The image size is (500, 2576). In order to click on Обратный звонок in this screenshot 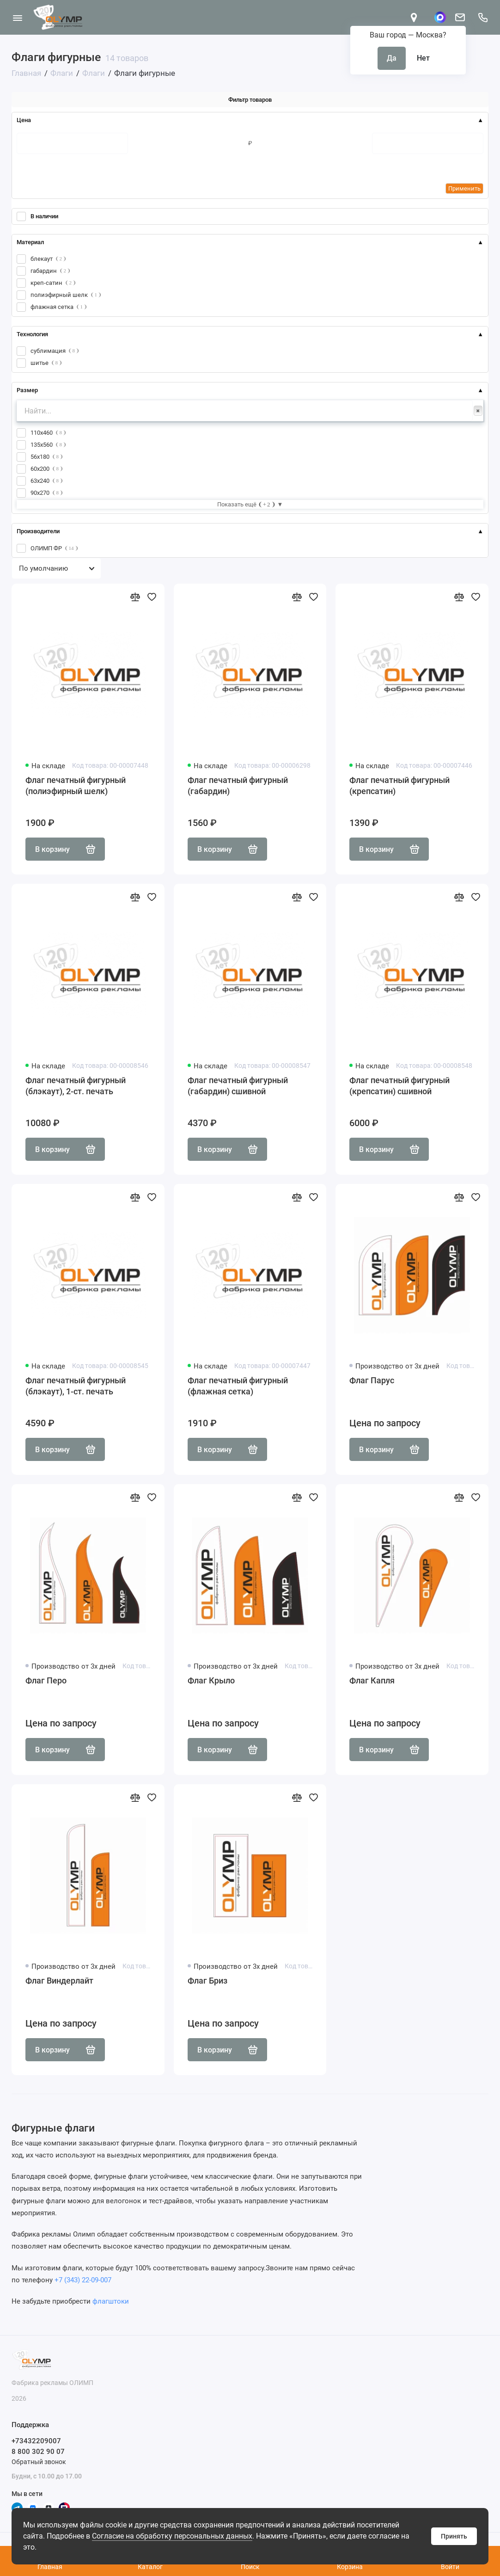, I will do `click(39, 2461)`.